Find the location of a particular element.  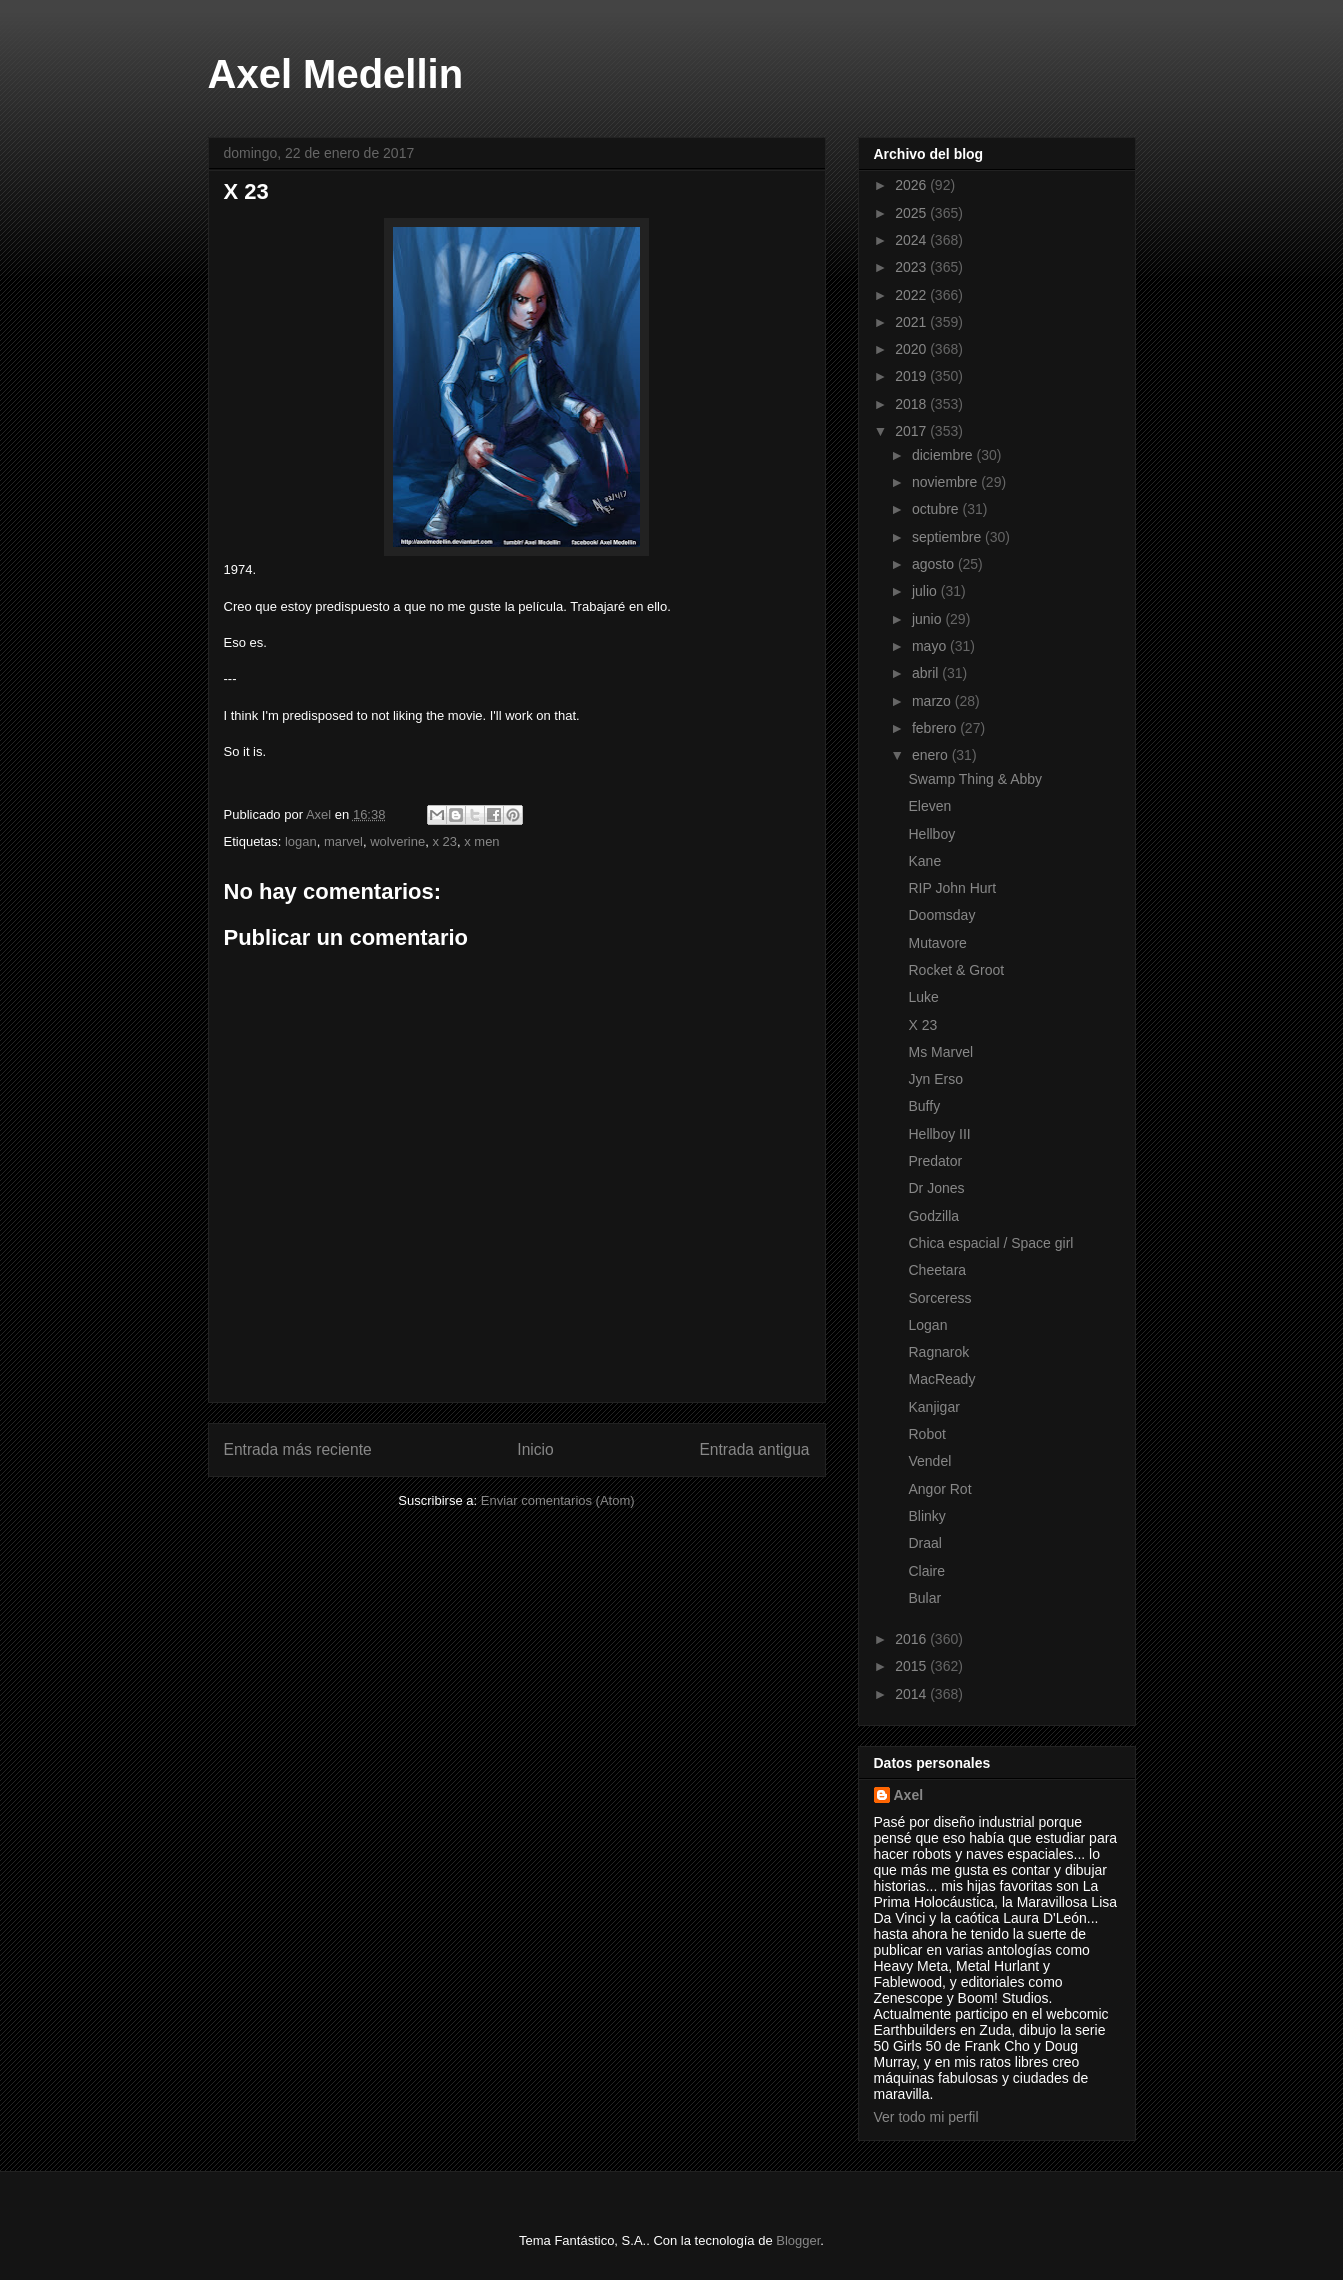

Entrada más reciente is located at coordinates (298, 1449).